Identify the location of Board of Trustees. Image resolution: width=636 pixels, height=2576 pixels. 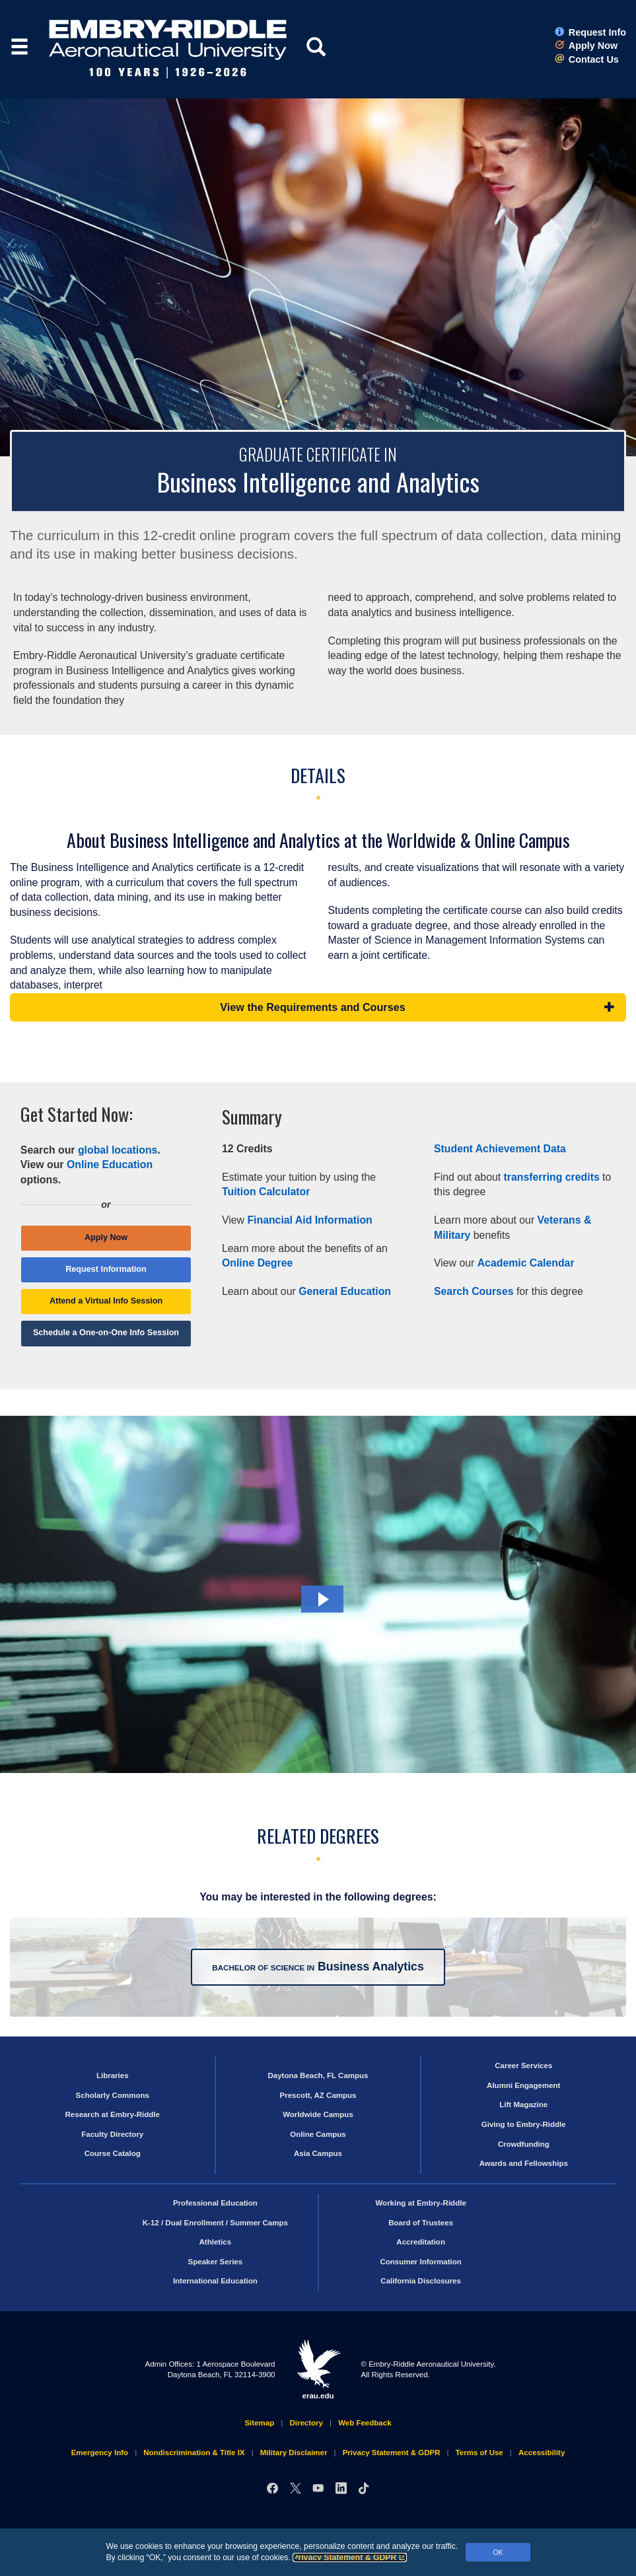
(420, 2223).